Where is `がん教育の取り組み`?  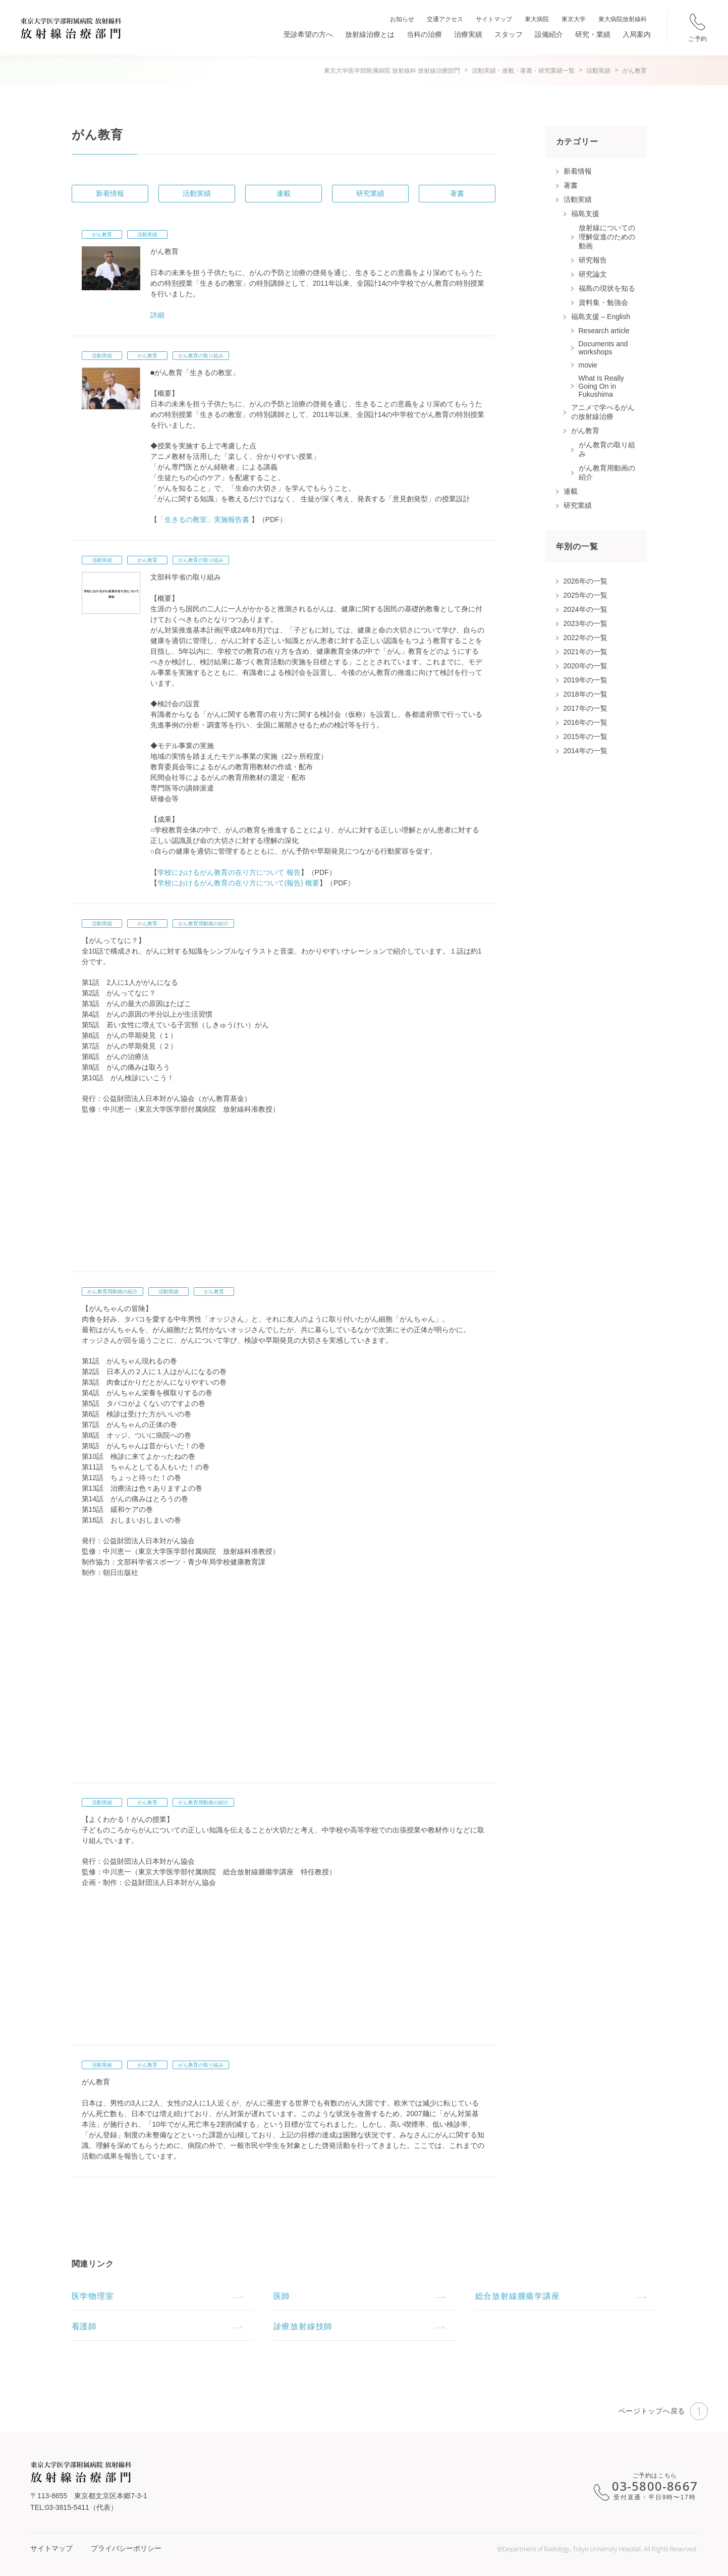
がん教育の取り組み is located at coordinates (200, 355).